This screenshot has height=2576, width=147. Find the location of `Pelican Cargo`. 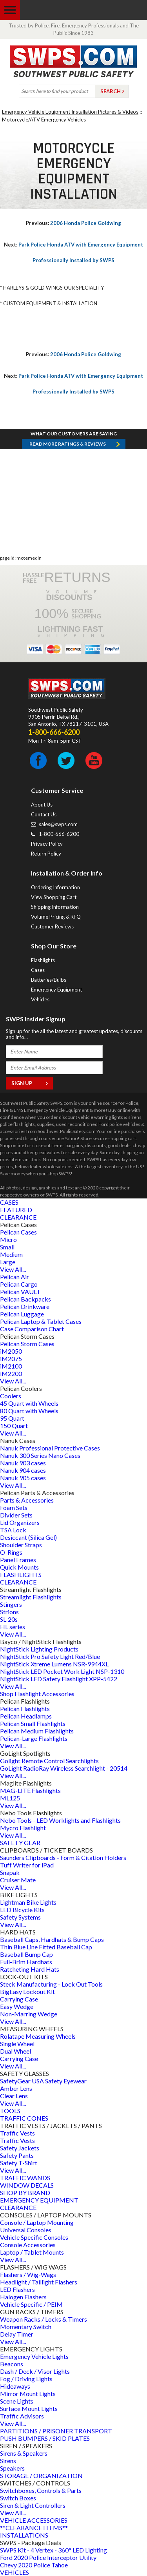

Pelican Cargo is located at coordinates (19, 1284).